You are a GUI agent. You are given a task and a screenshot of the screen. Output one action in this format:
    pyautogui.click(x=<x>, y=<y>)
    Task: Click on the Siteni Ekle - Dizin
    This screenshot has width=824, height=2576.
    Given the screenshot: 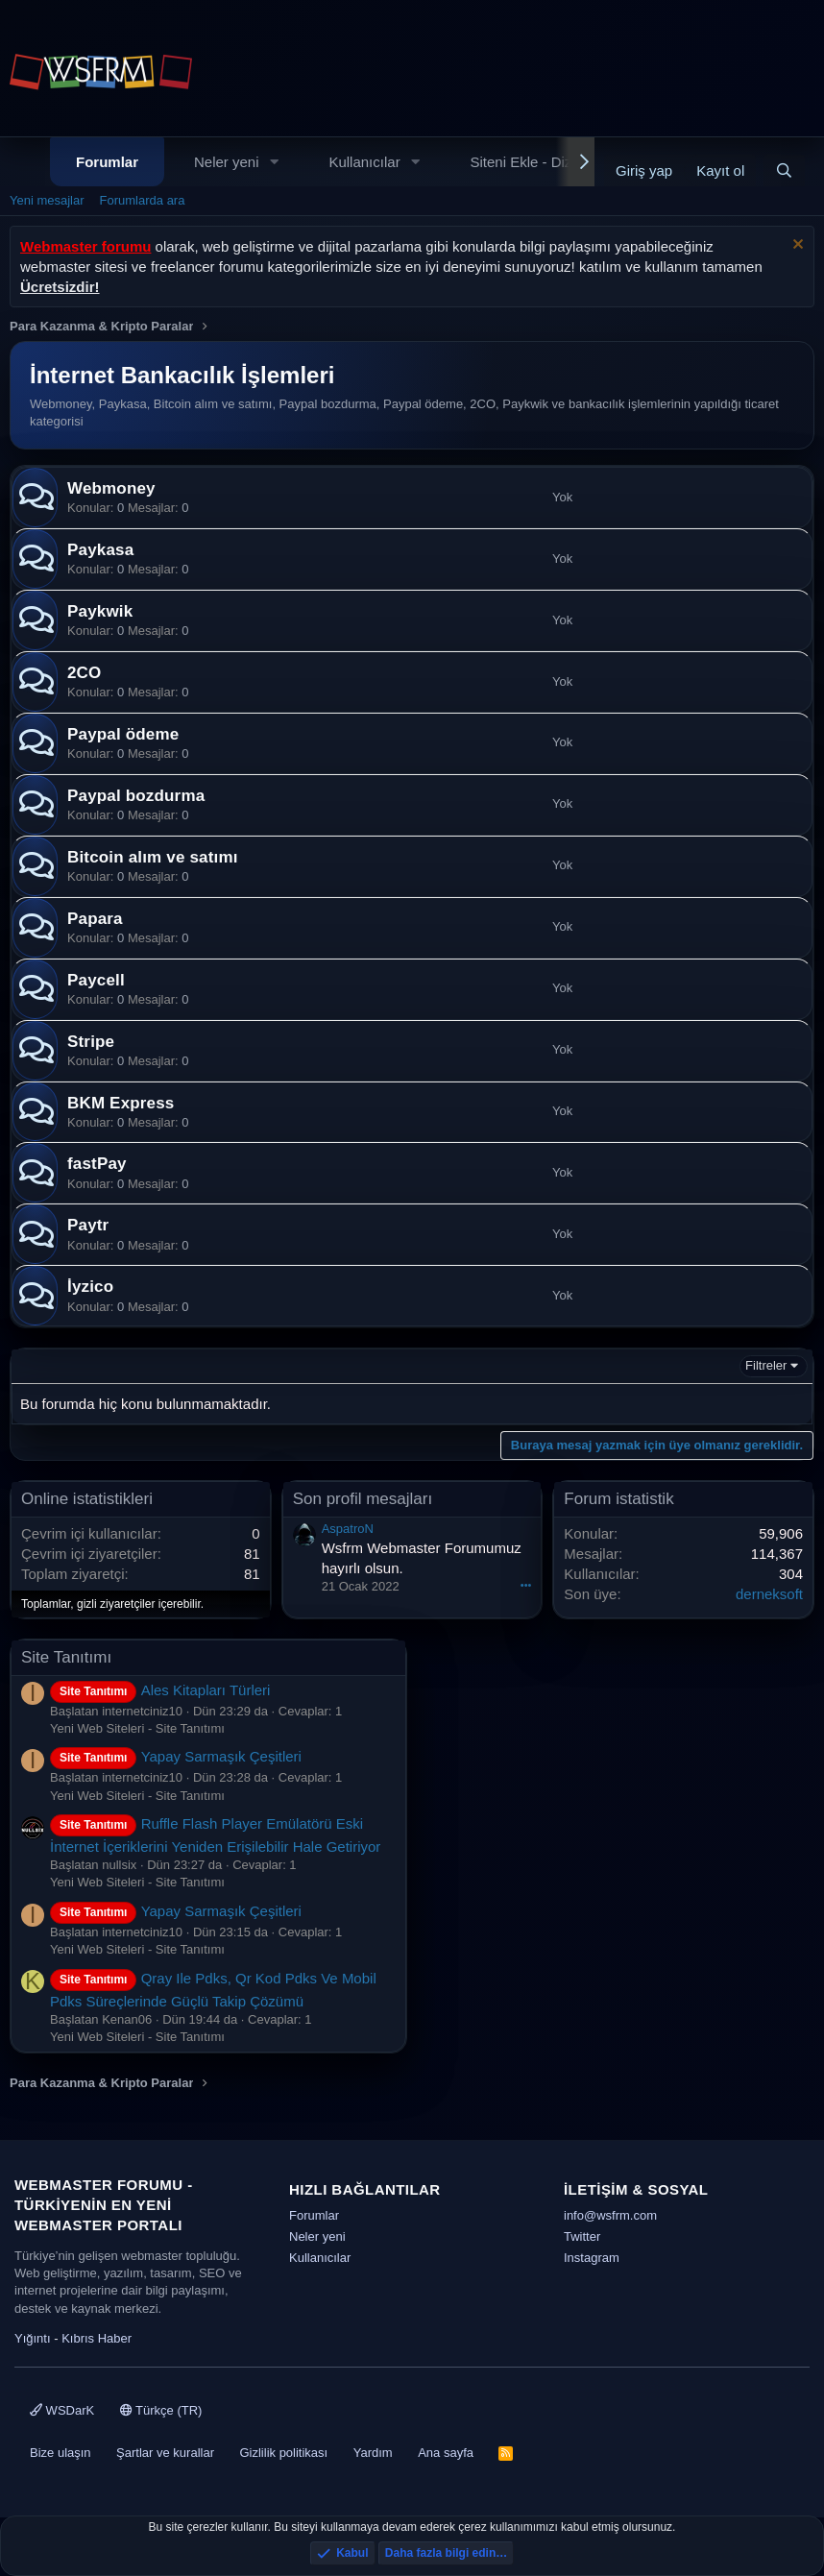 What is the action you would take?
    pyautogui.click(x=527, y=162)
    